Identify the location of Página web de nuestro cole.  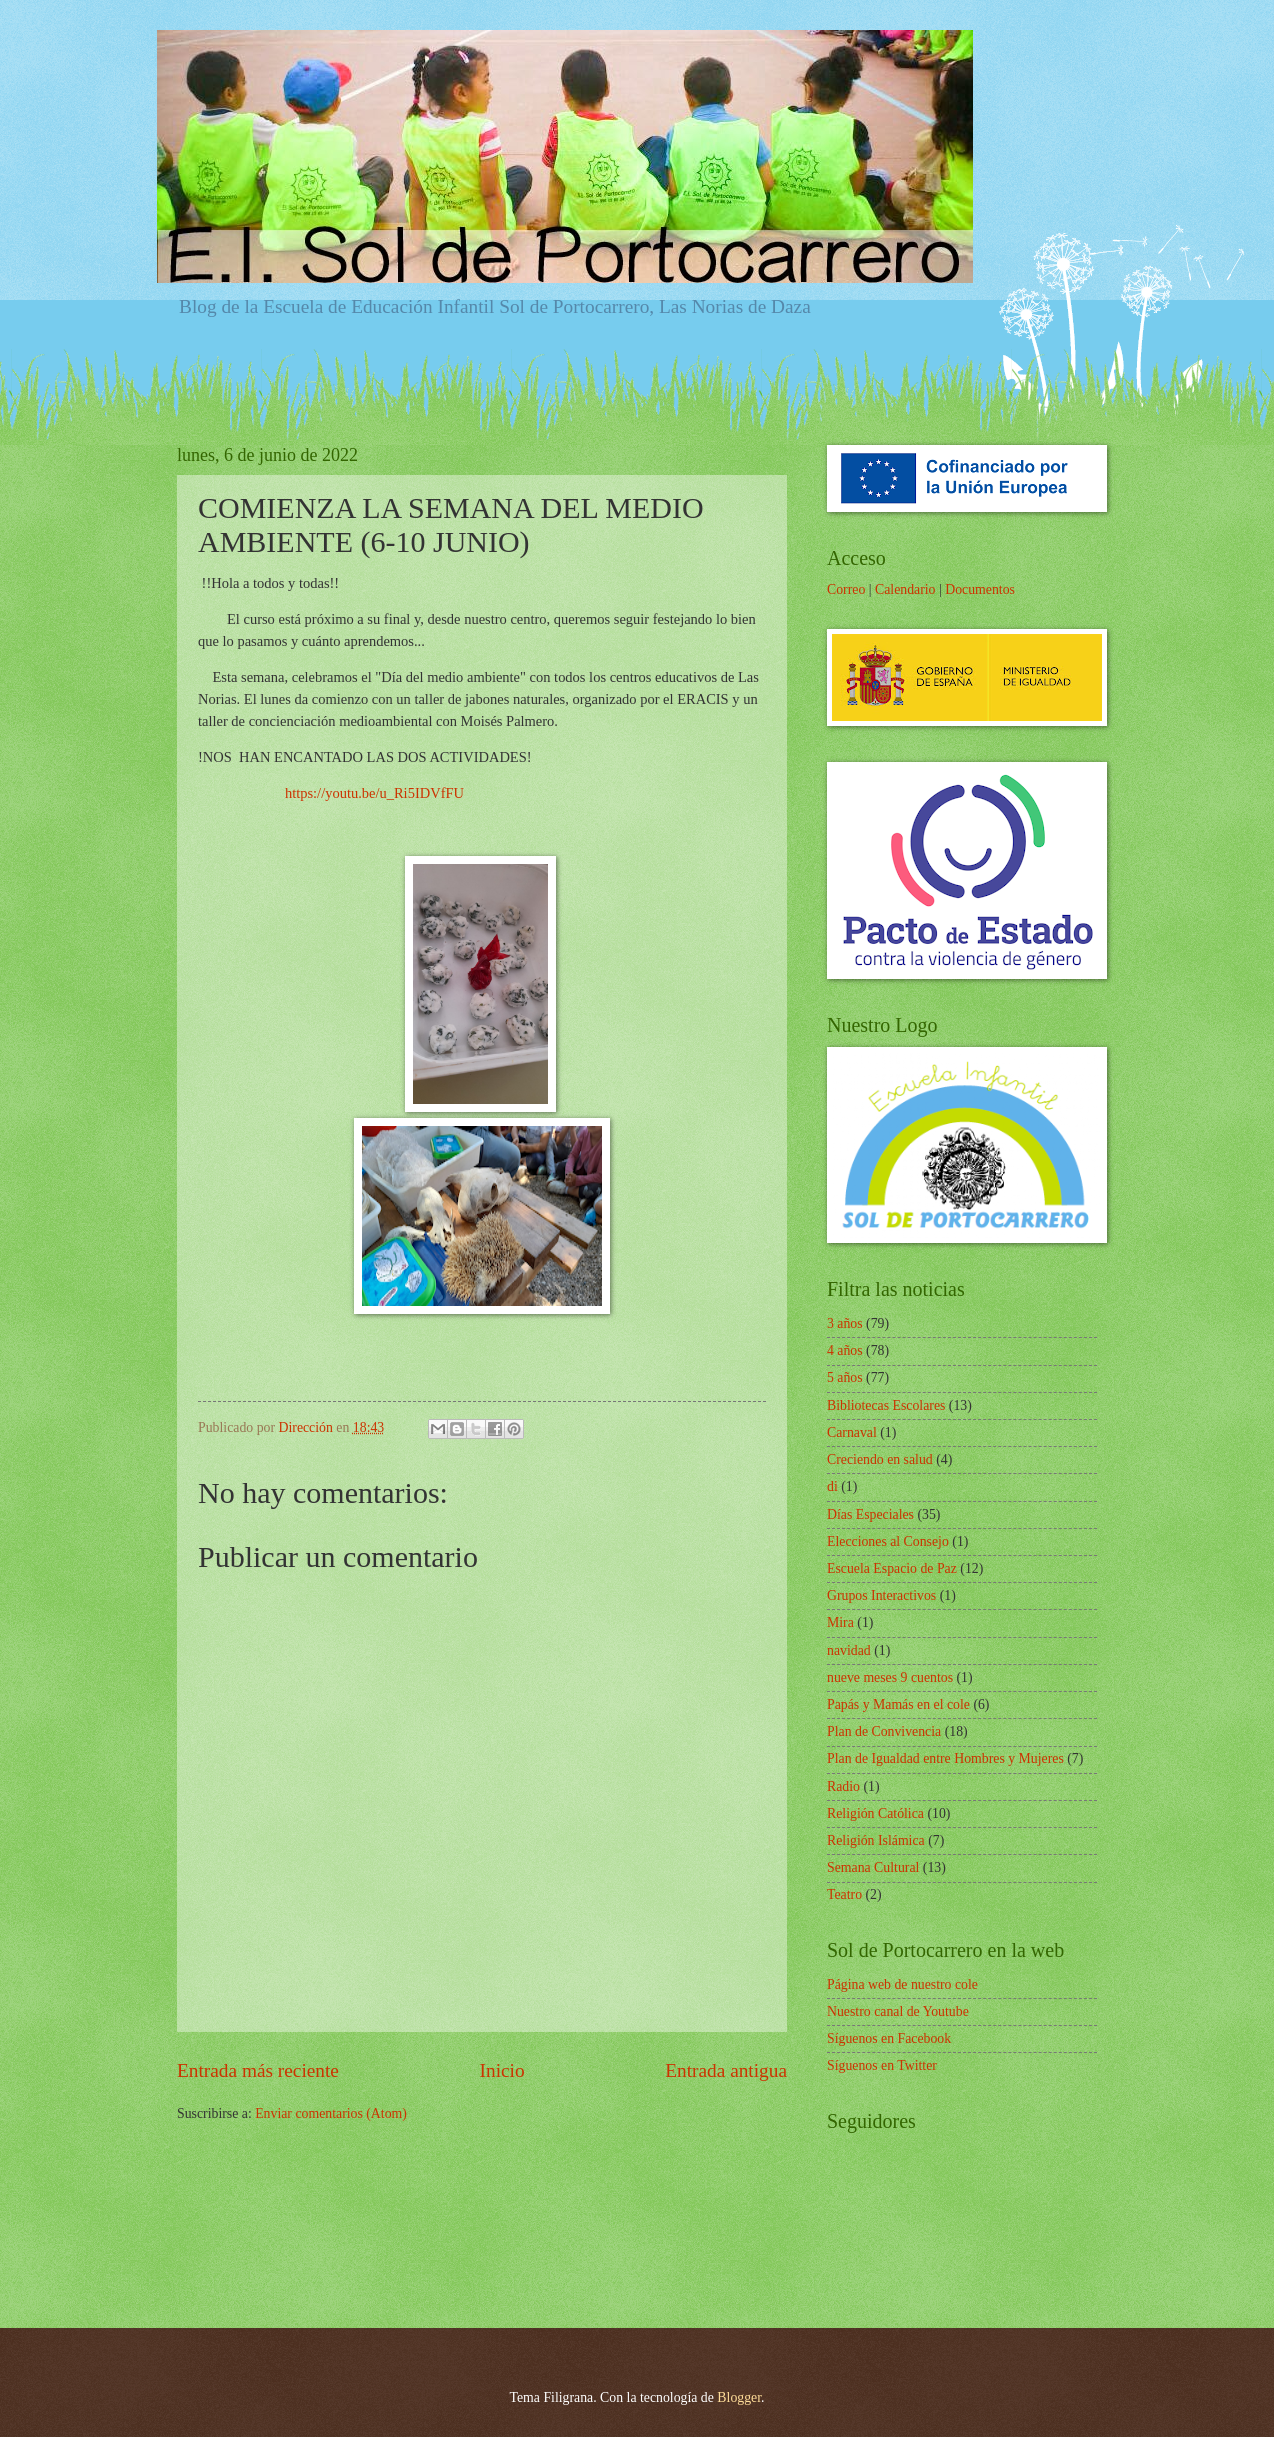
(902, 1984).